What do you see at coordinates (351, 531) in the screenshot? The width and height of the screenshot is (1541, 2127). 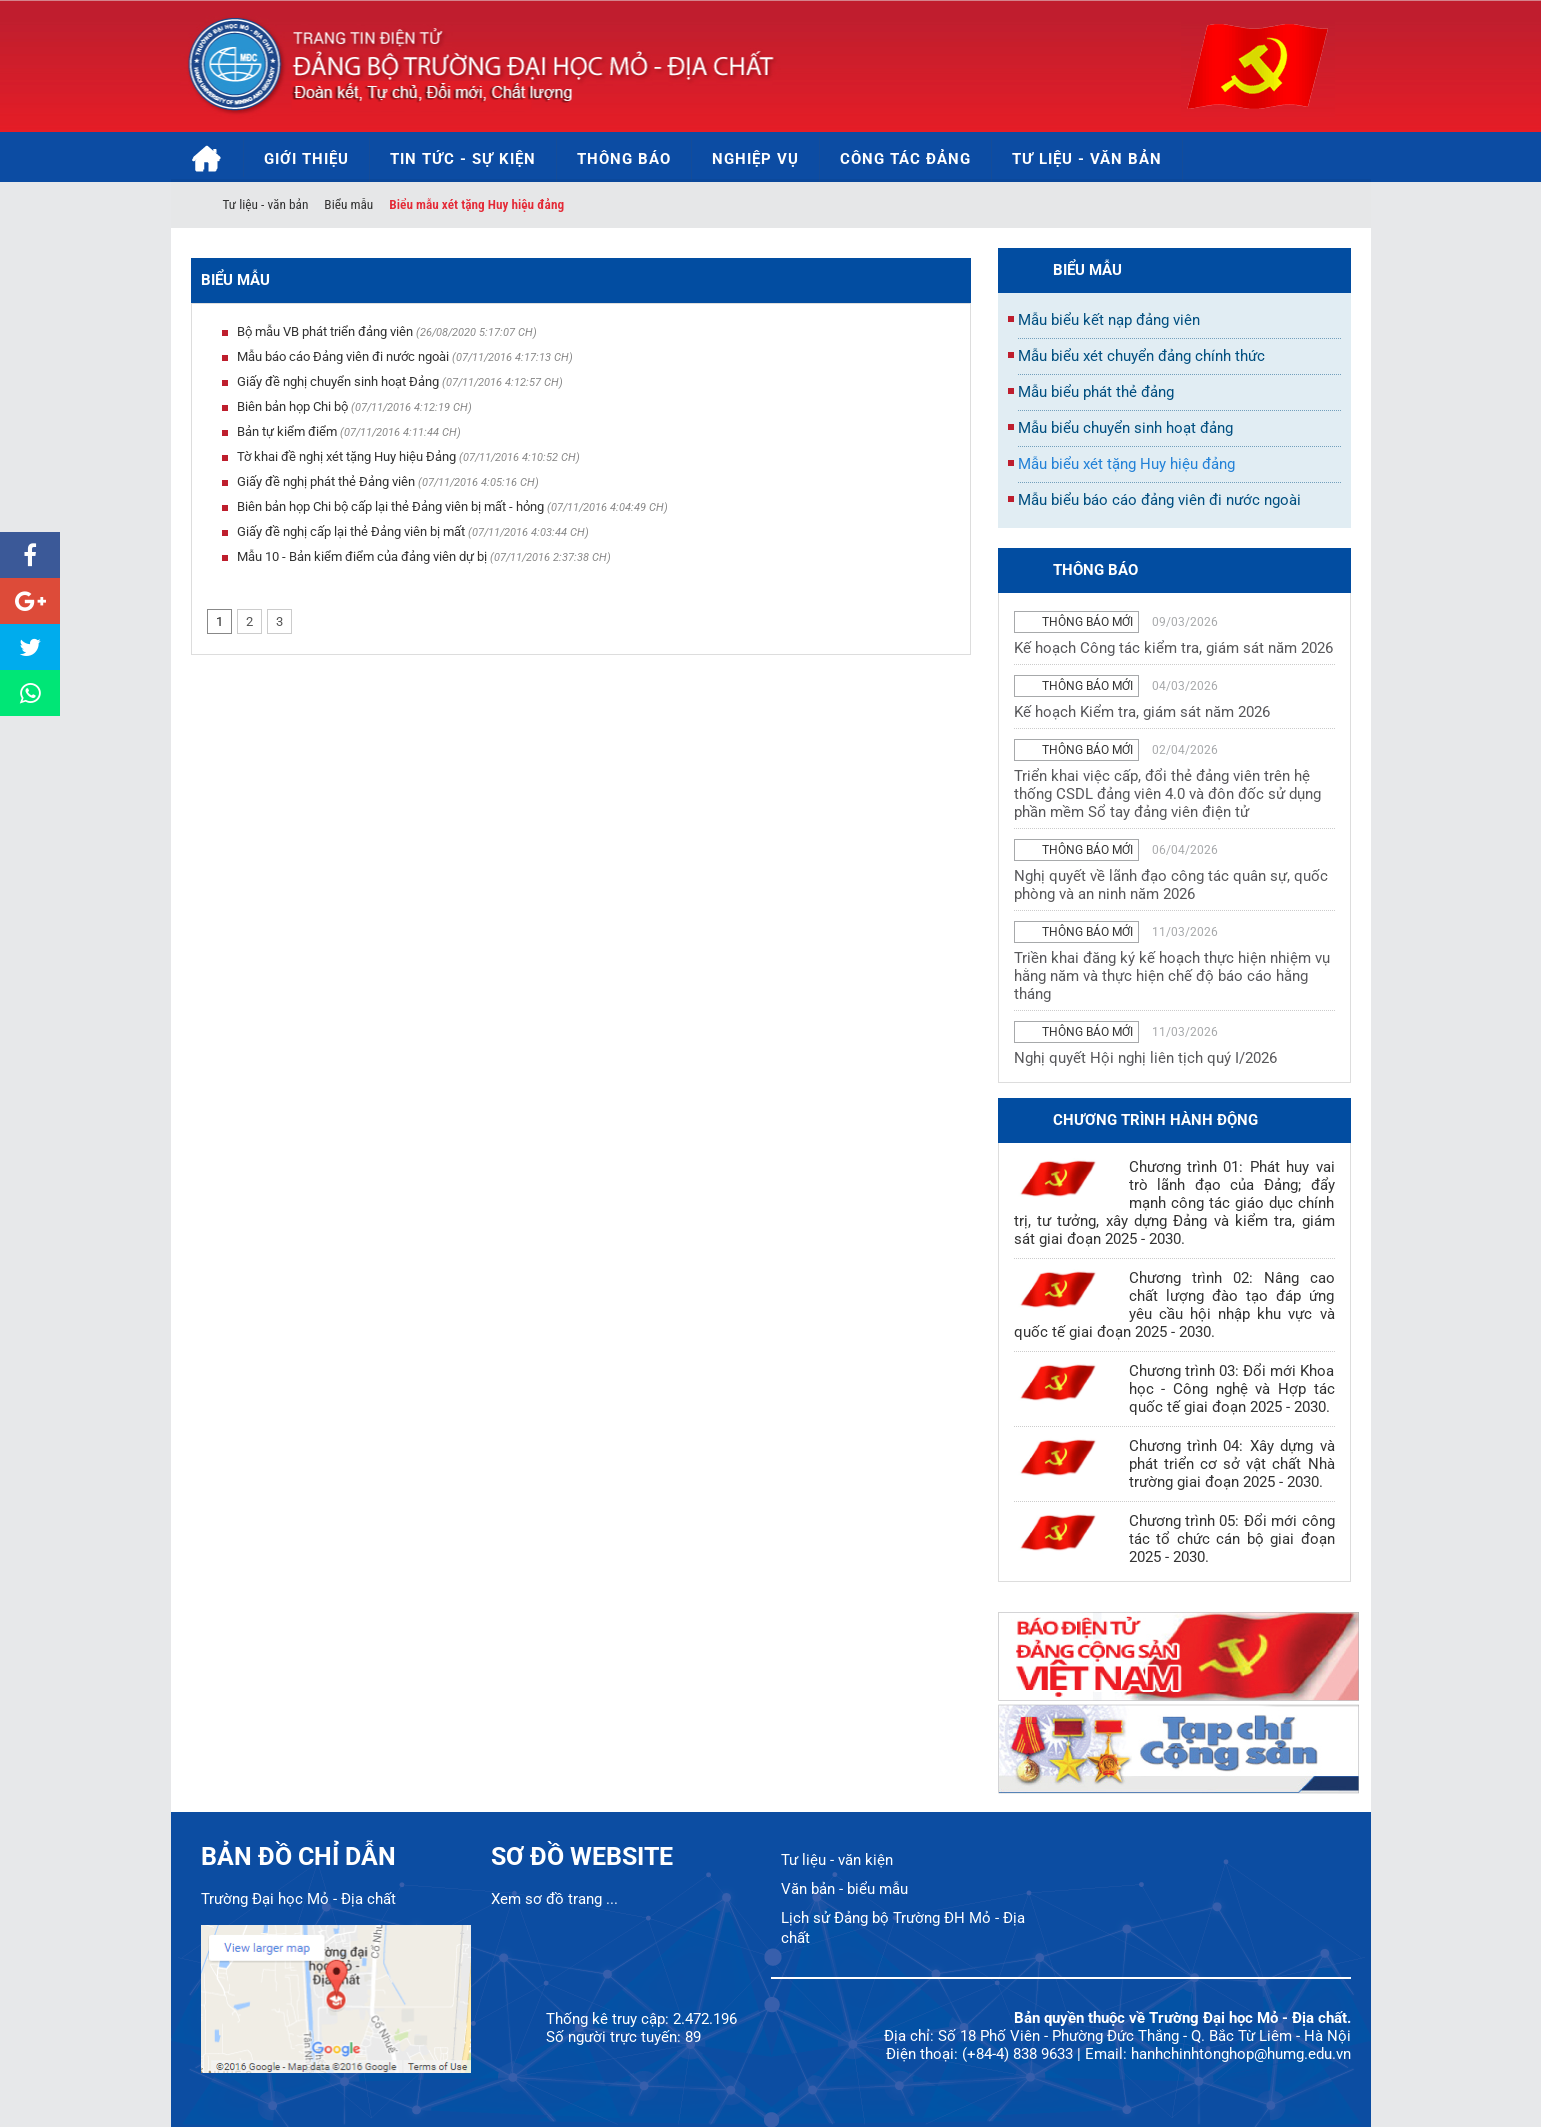 I see `Giấy đề nghị cấp lại thẻ Đảng viên bị mất` at bounding box center [351, 531].